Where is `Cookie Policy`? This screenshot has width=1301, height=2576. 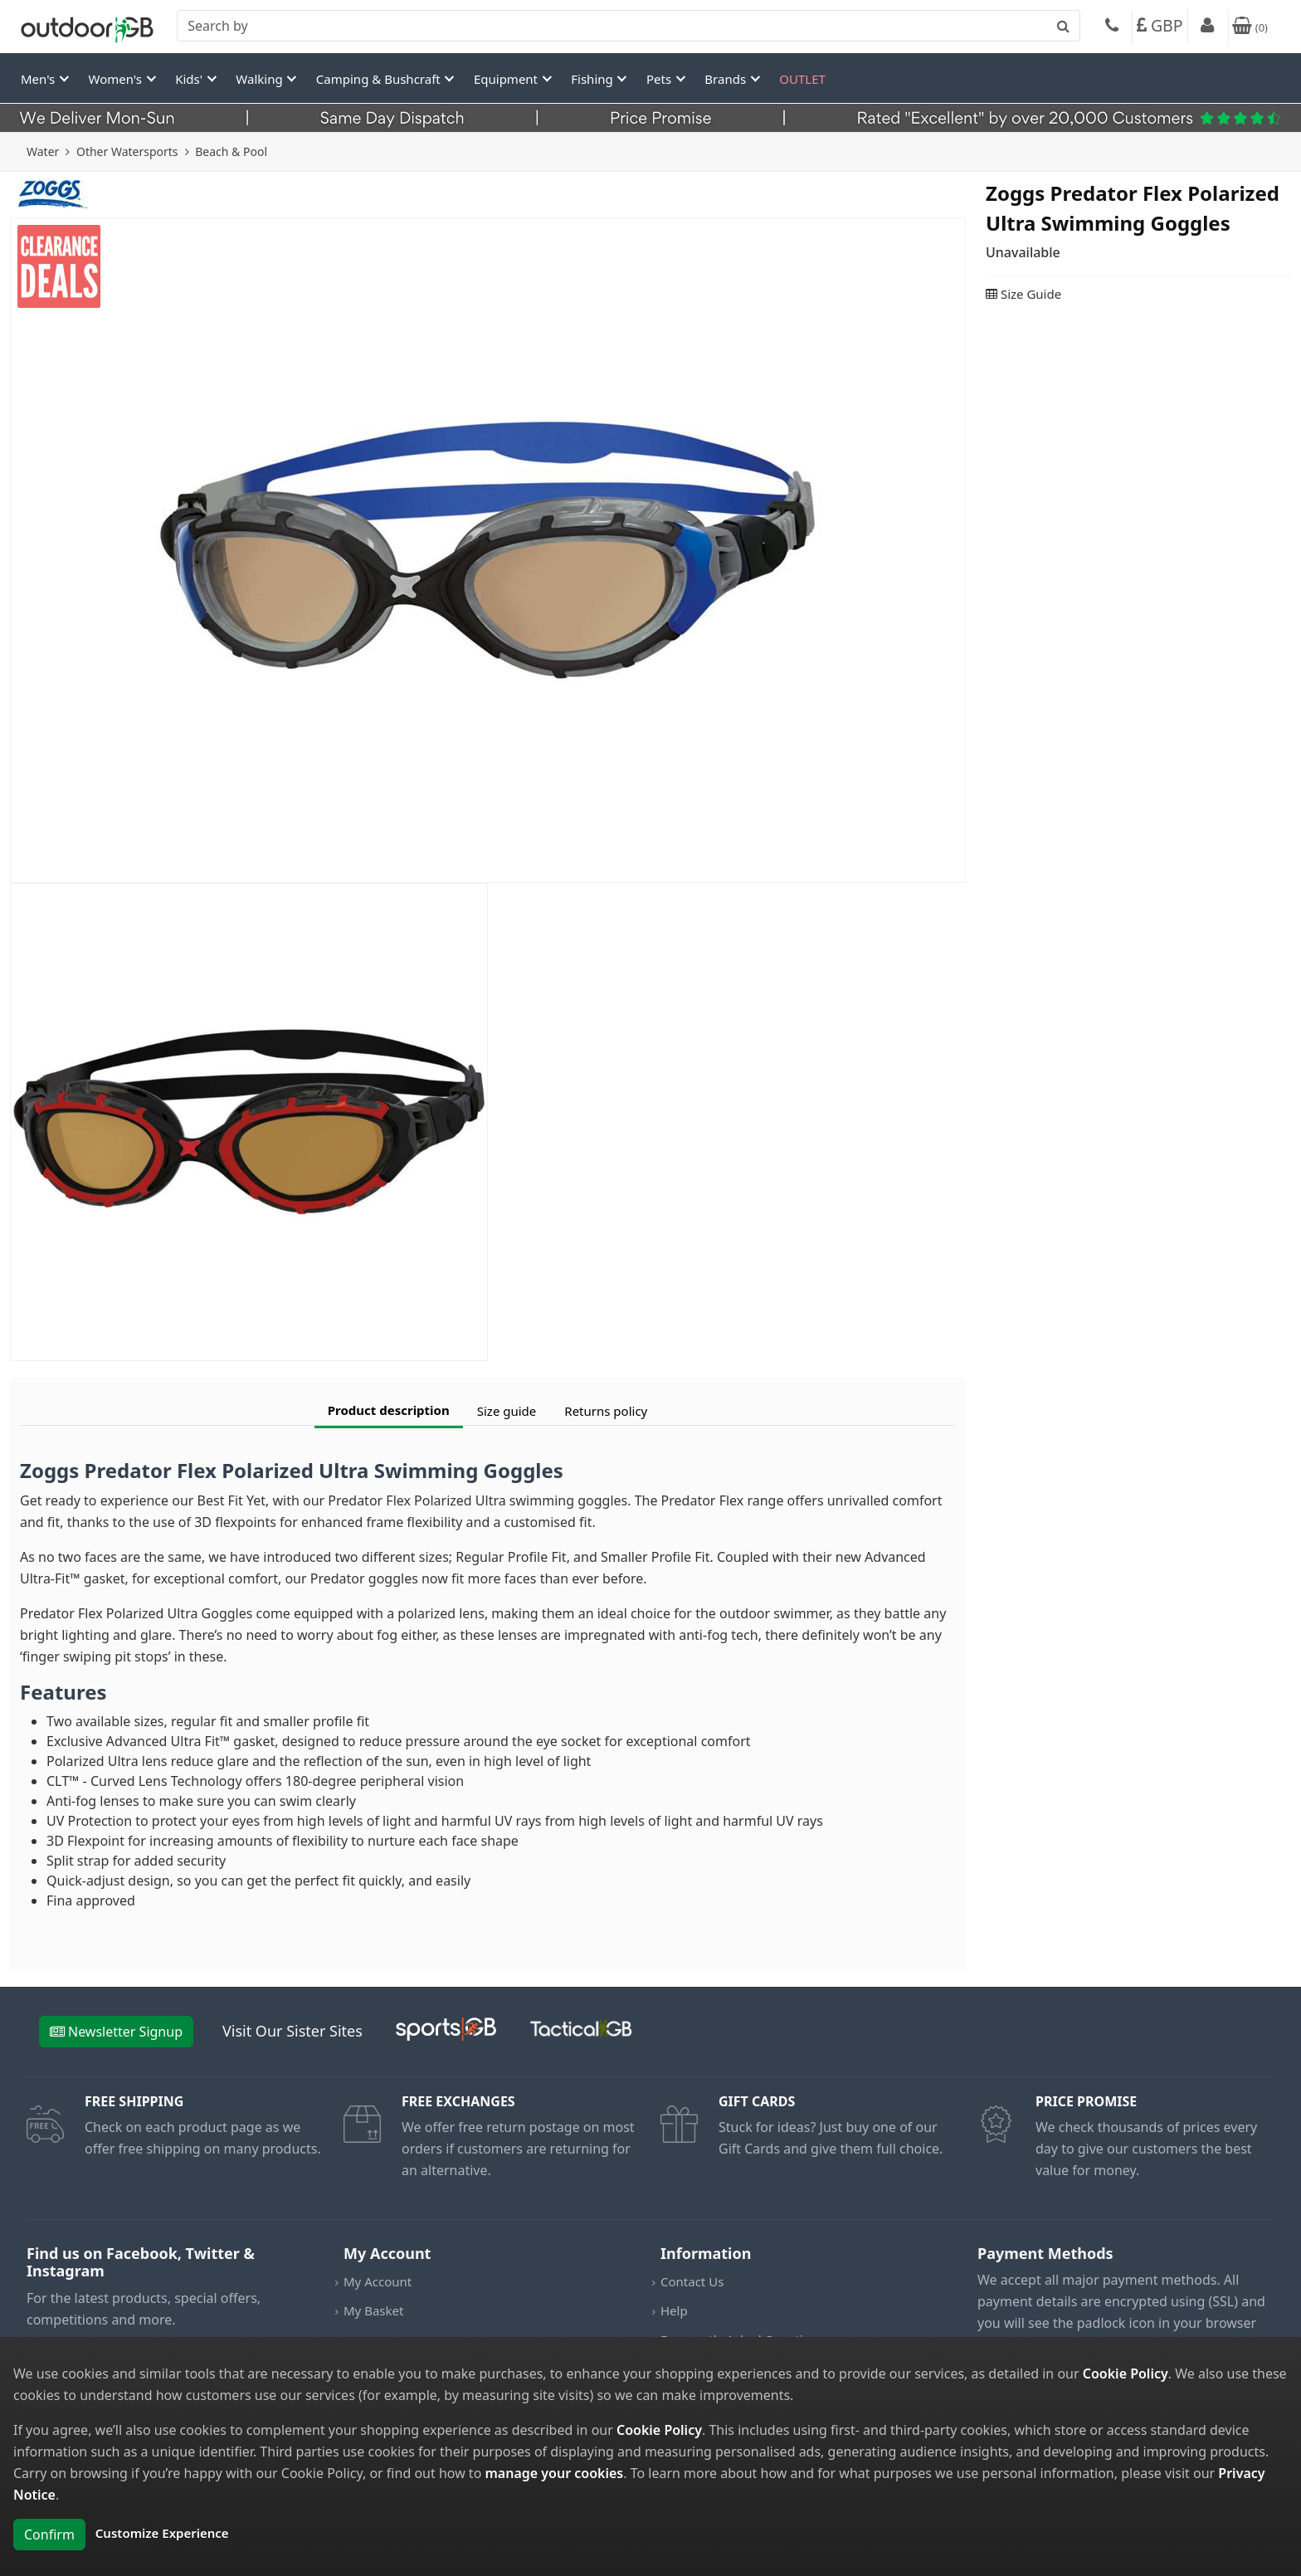
Cookie Policy is located at coordinates (1125, 2373).